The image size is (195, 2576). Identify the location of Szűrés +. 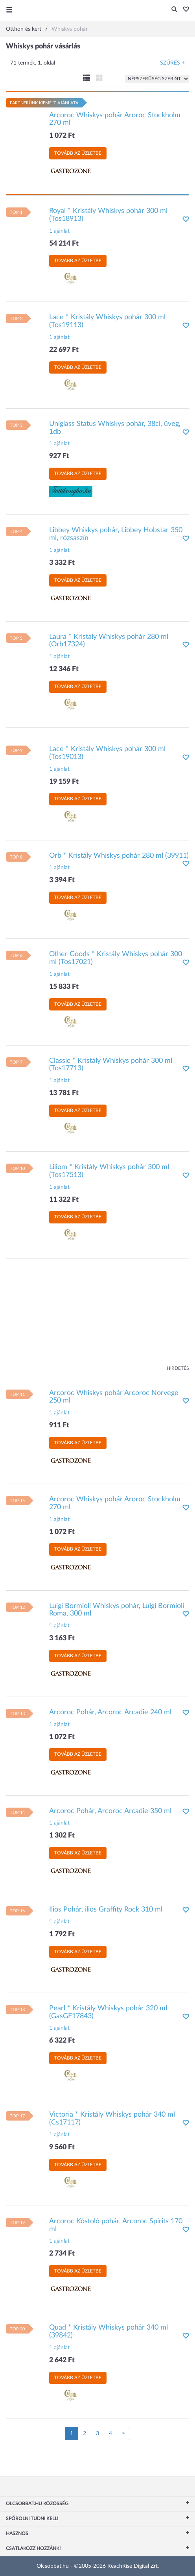
(172, 63).